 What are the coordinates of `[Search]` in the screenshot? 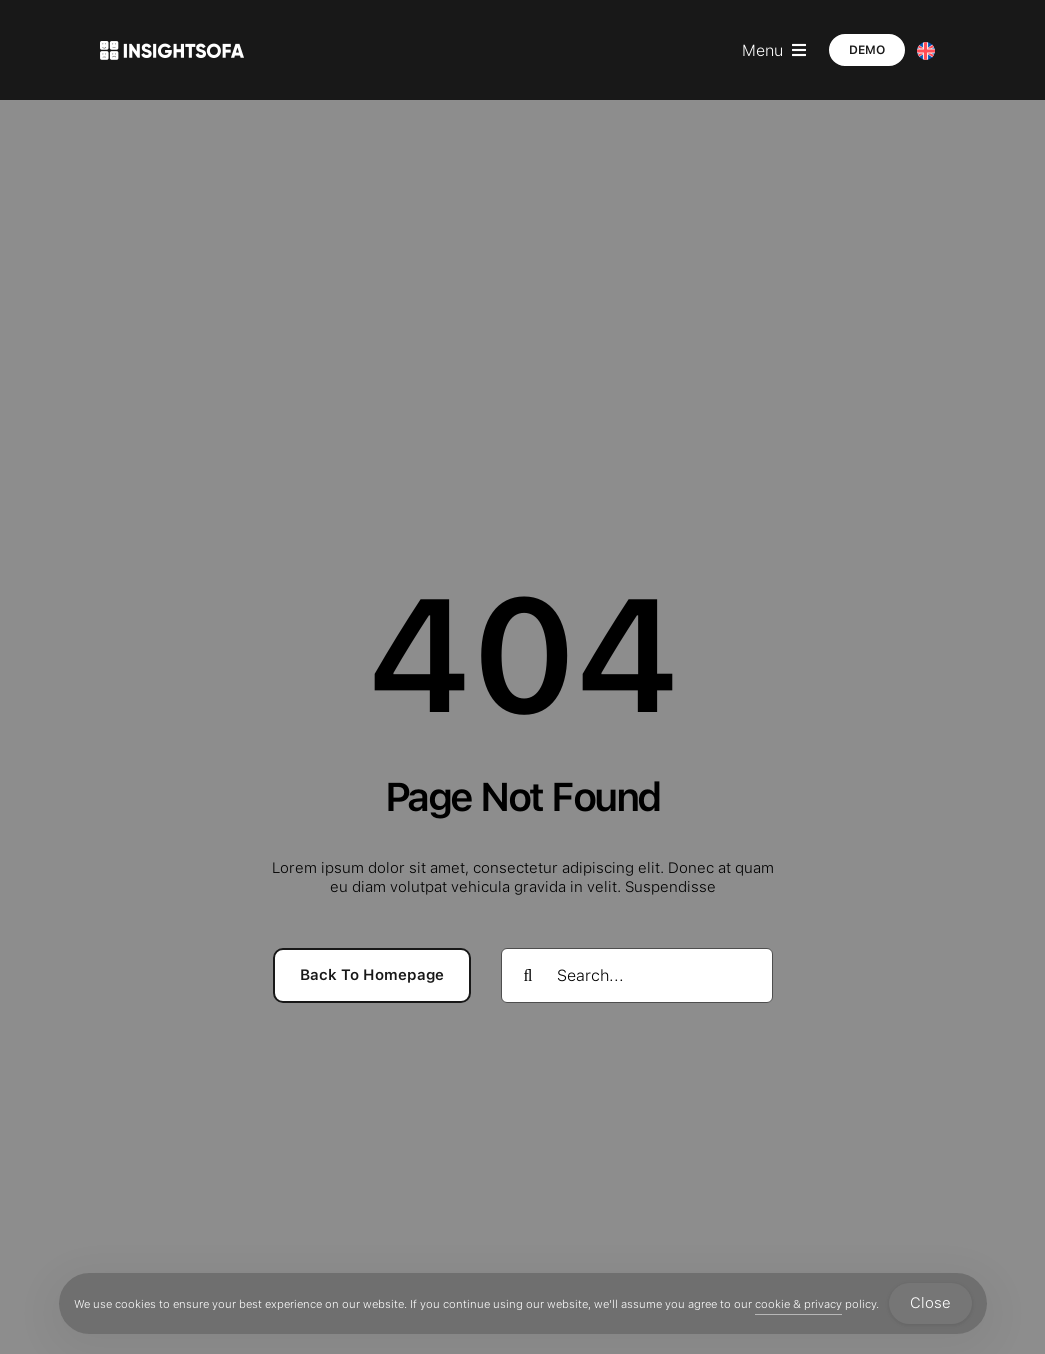 It's located at (528, 975).